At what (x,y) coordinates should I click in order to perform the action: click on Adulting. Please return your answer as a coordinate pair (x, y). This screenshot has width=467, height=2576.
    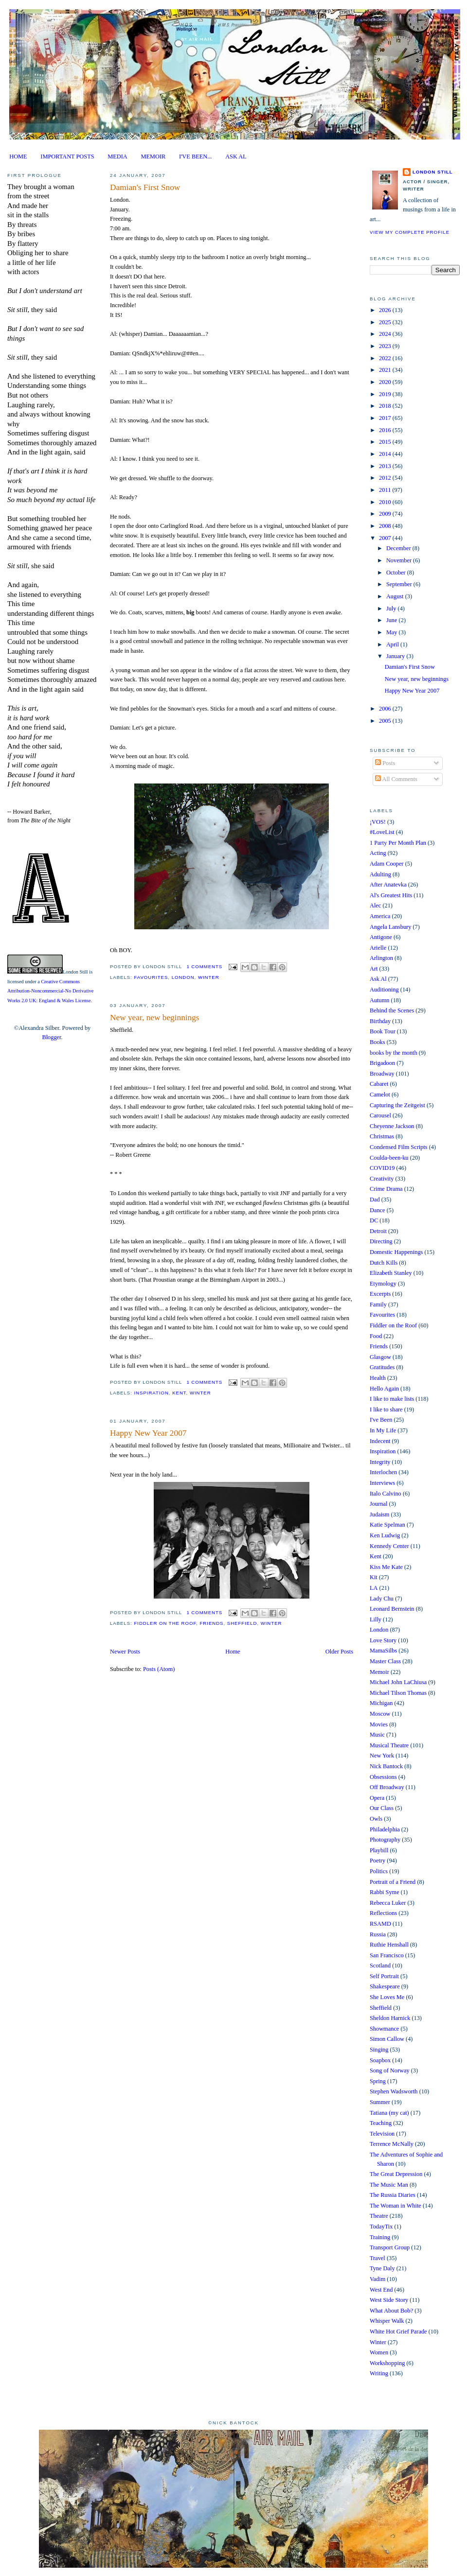
    Looking at the image, I should click on (380, 874).